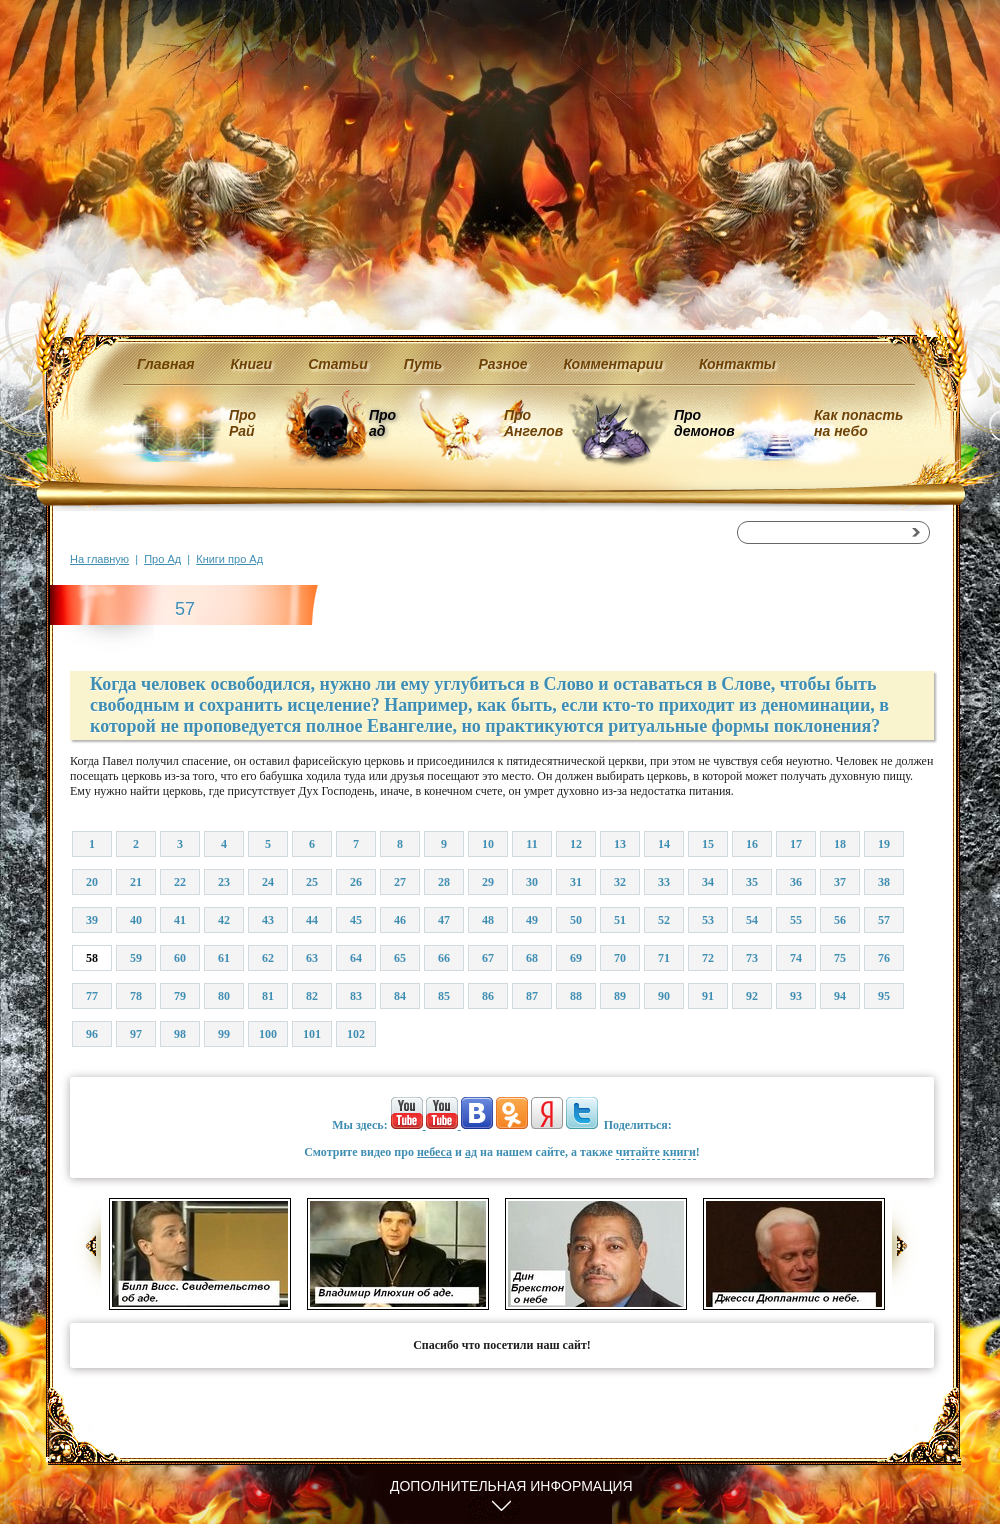 This screenshot has width=1000, height=1524. What do you see at coordinates (423, 364) in the screenshot?
I see `Путь` at bounding box center [423, 364].